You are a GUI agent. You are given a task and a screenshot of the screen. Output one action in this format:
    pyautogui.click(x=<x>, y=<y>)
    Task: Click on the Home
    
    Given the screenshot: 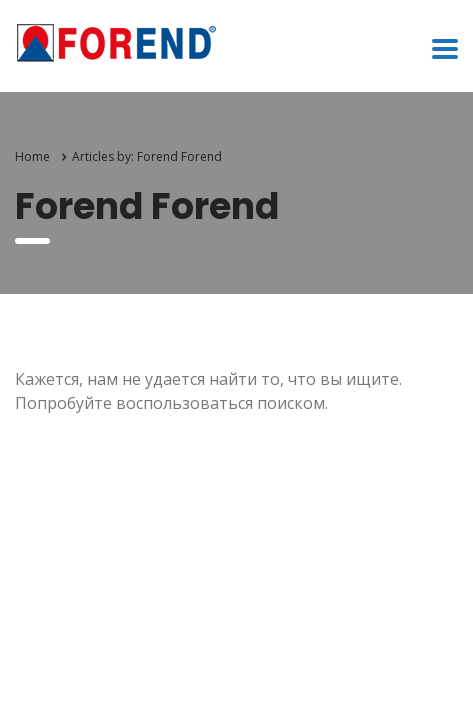 What is the action you would take?
    pyautogui.click(x=32, y=156)
    